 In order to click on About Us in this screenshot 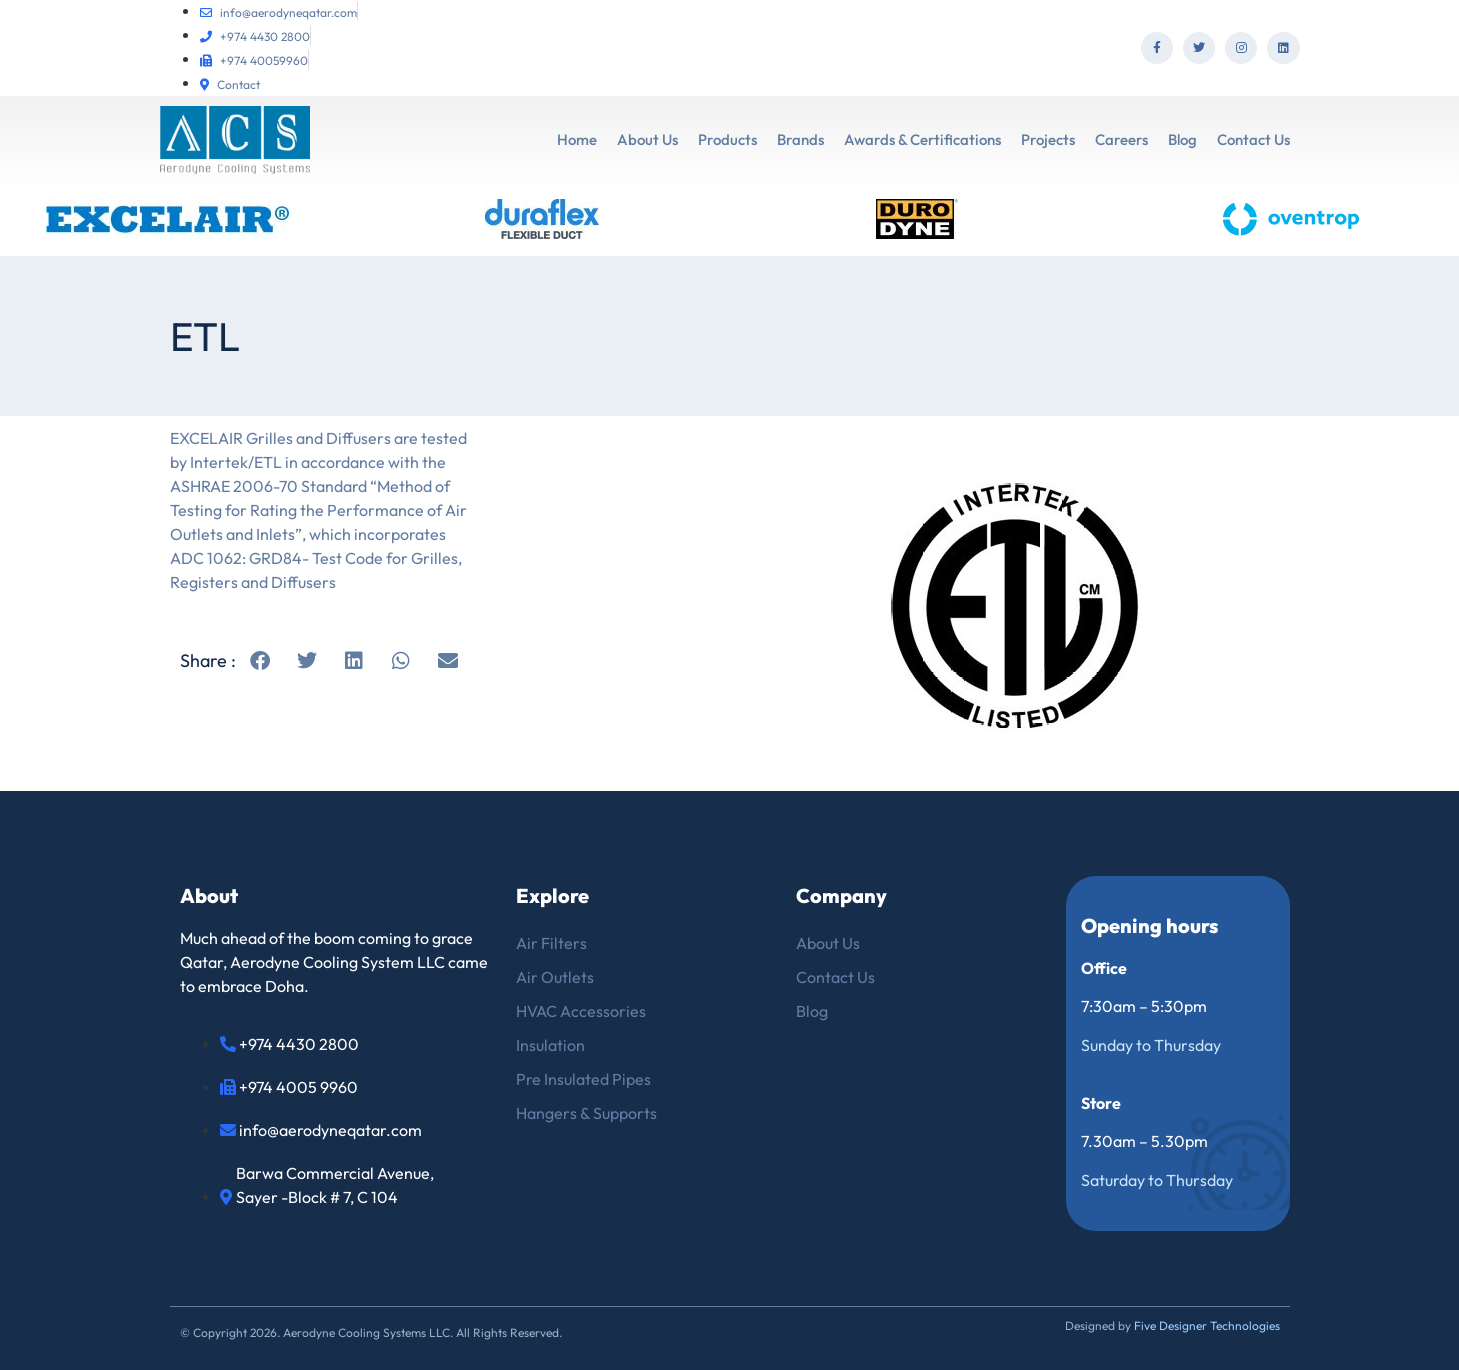, I will do `click(647, 139)`.